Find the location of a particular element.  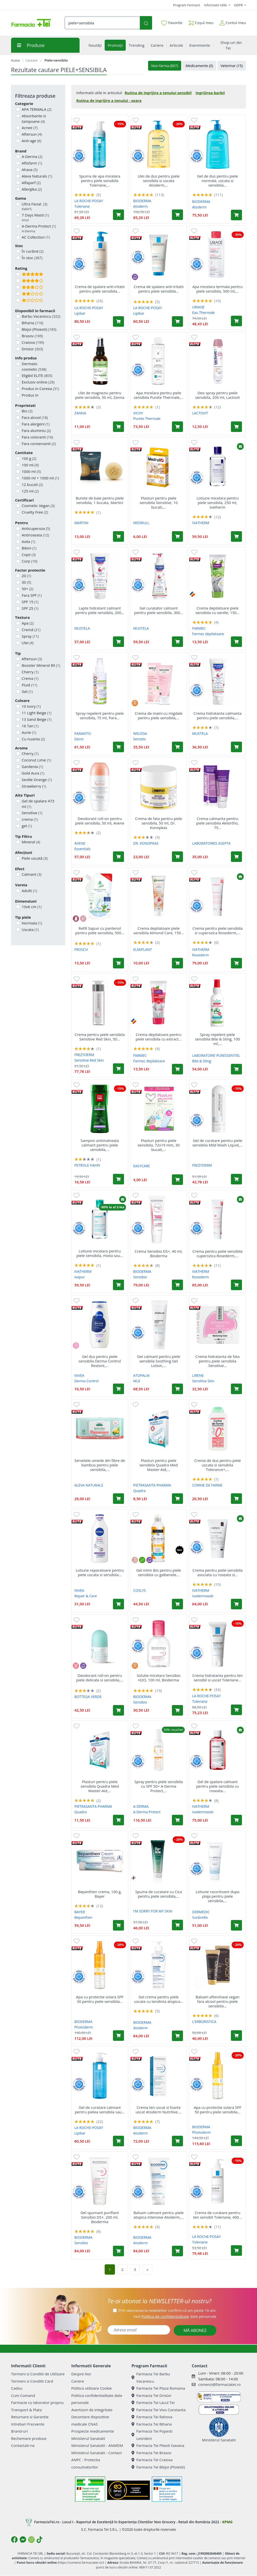

1000 ml + 1000 ml is located at coordinates (40, 477).